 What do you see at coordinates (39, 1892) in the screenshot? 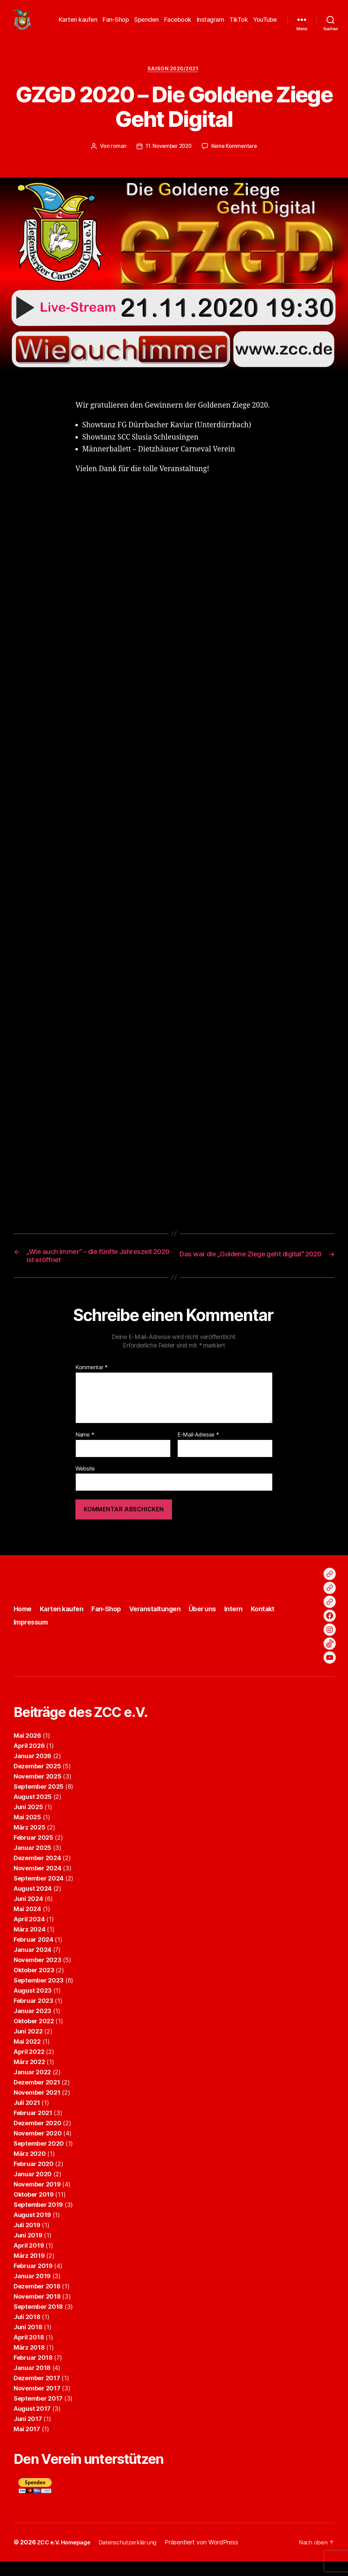
I see `September 2024` at bounding box center [39, 1892].